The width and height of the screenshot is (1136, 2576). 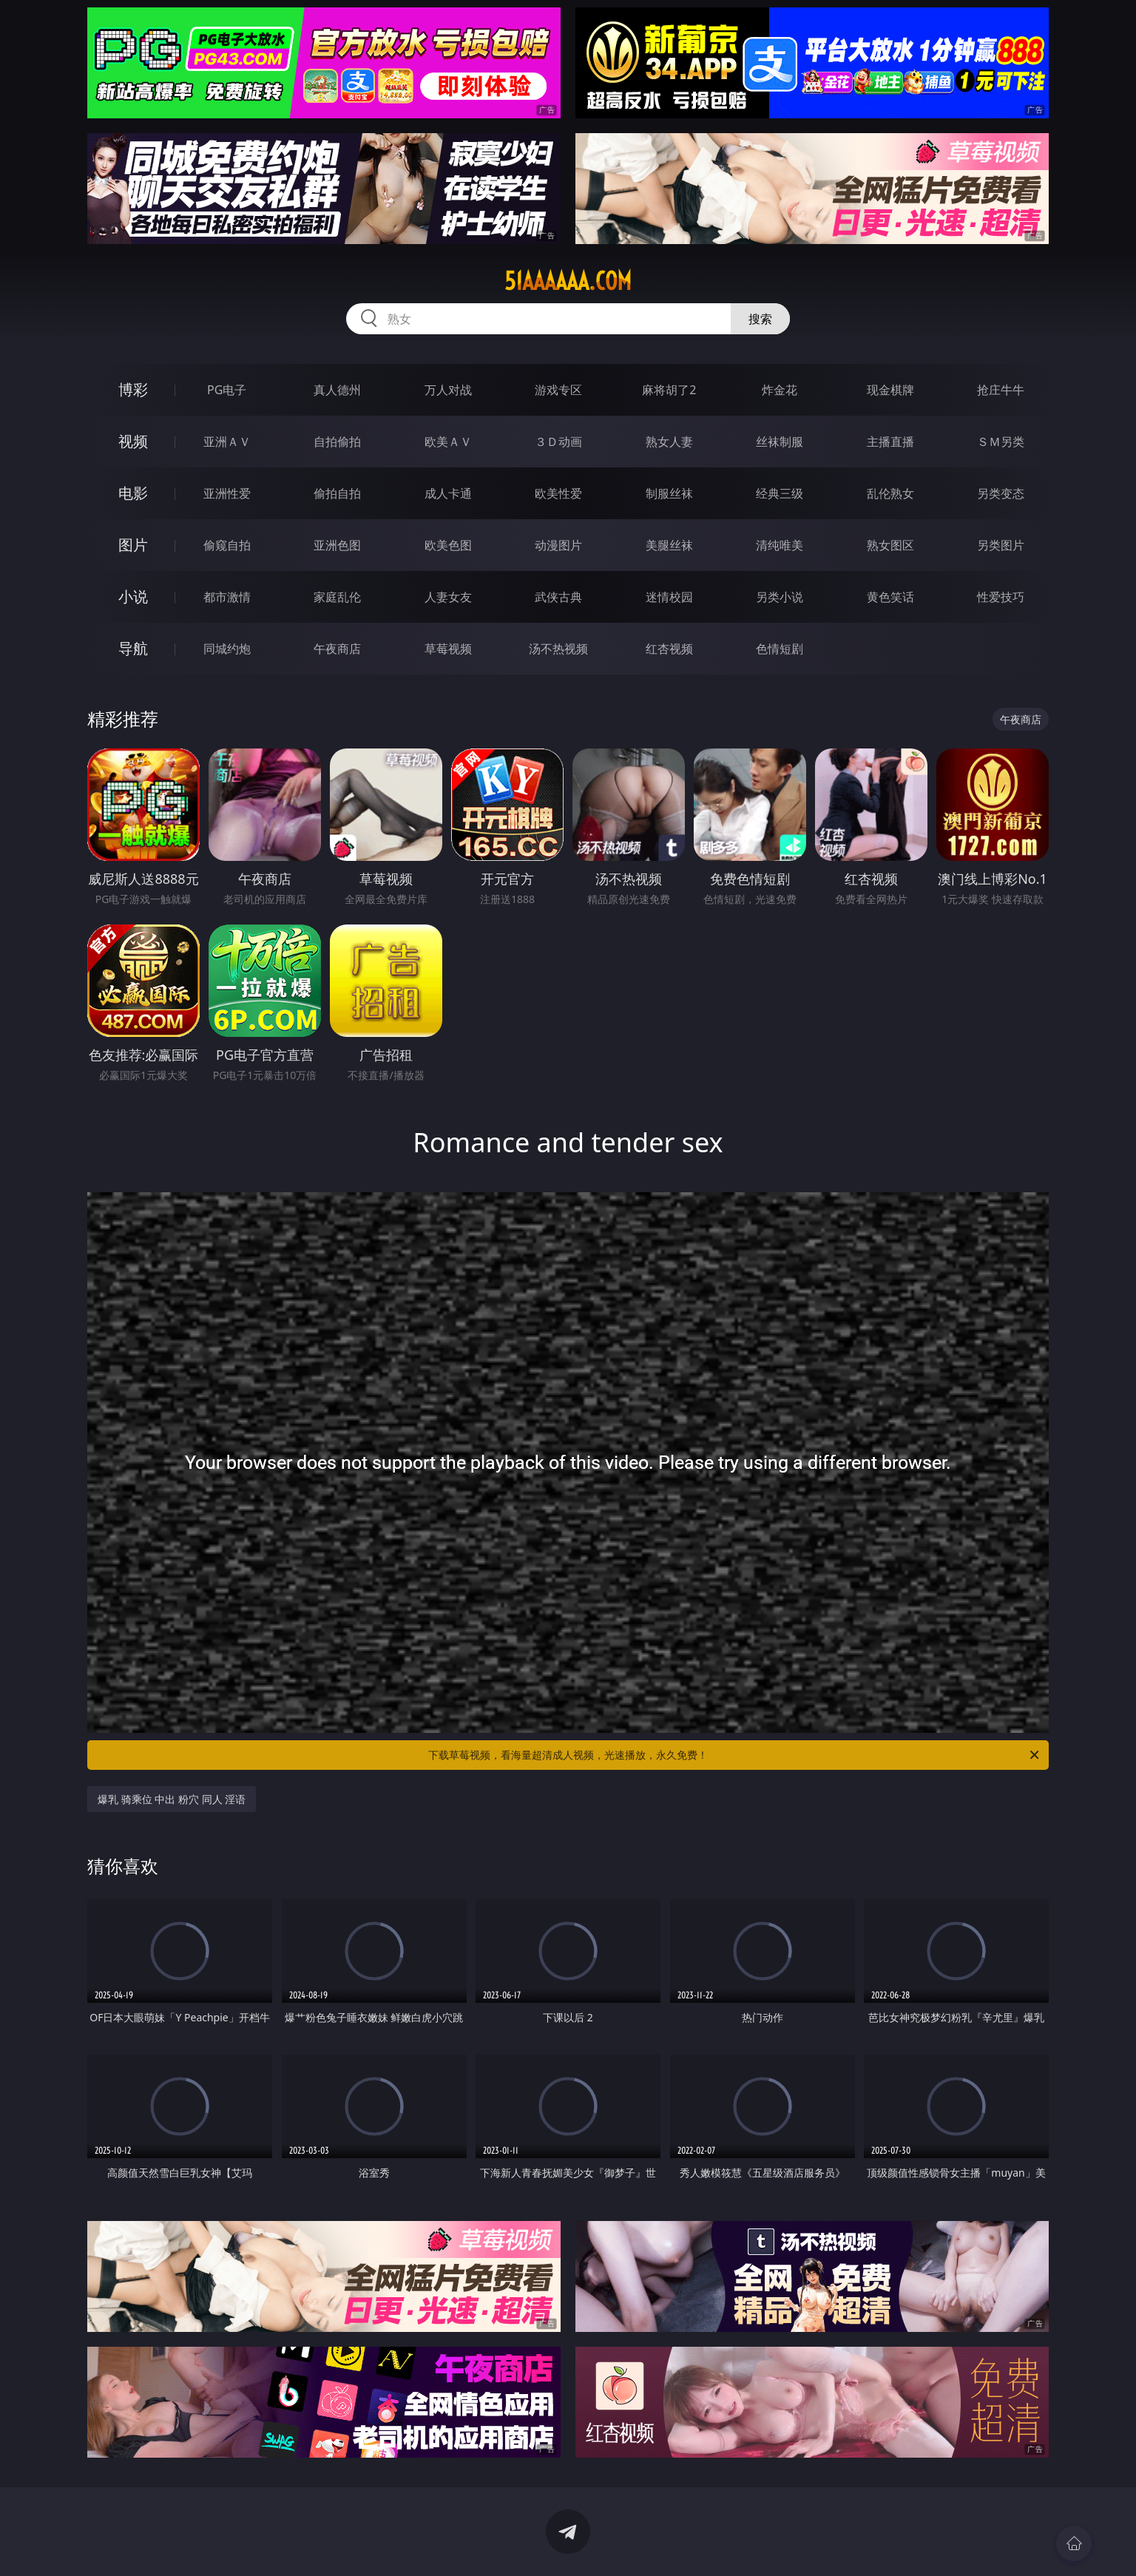 What do you see at coordinates (172, 1799) in the screenshot?
I see `爆乳 骑乘位 中出 粉穴 同人 淫语` at bounding box center [172, 1799].